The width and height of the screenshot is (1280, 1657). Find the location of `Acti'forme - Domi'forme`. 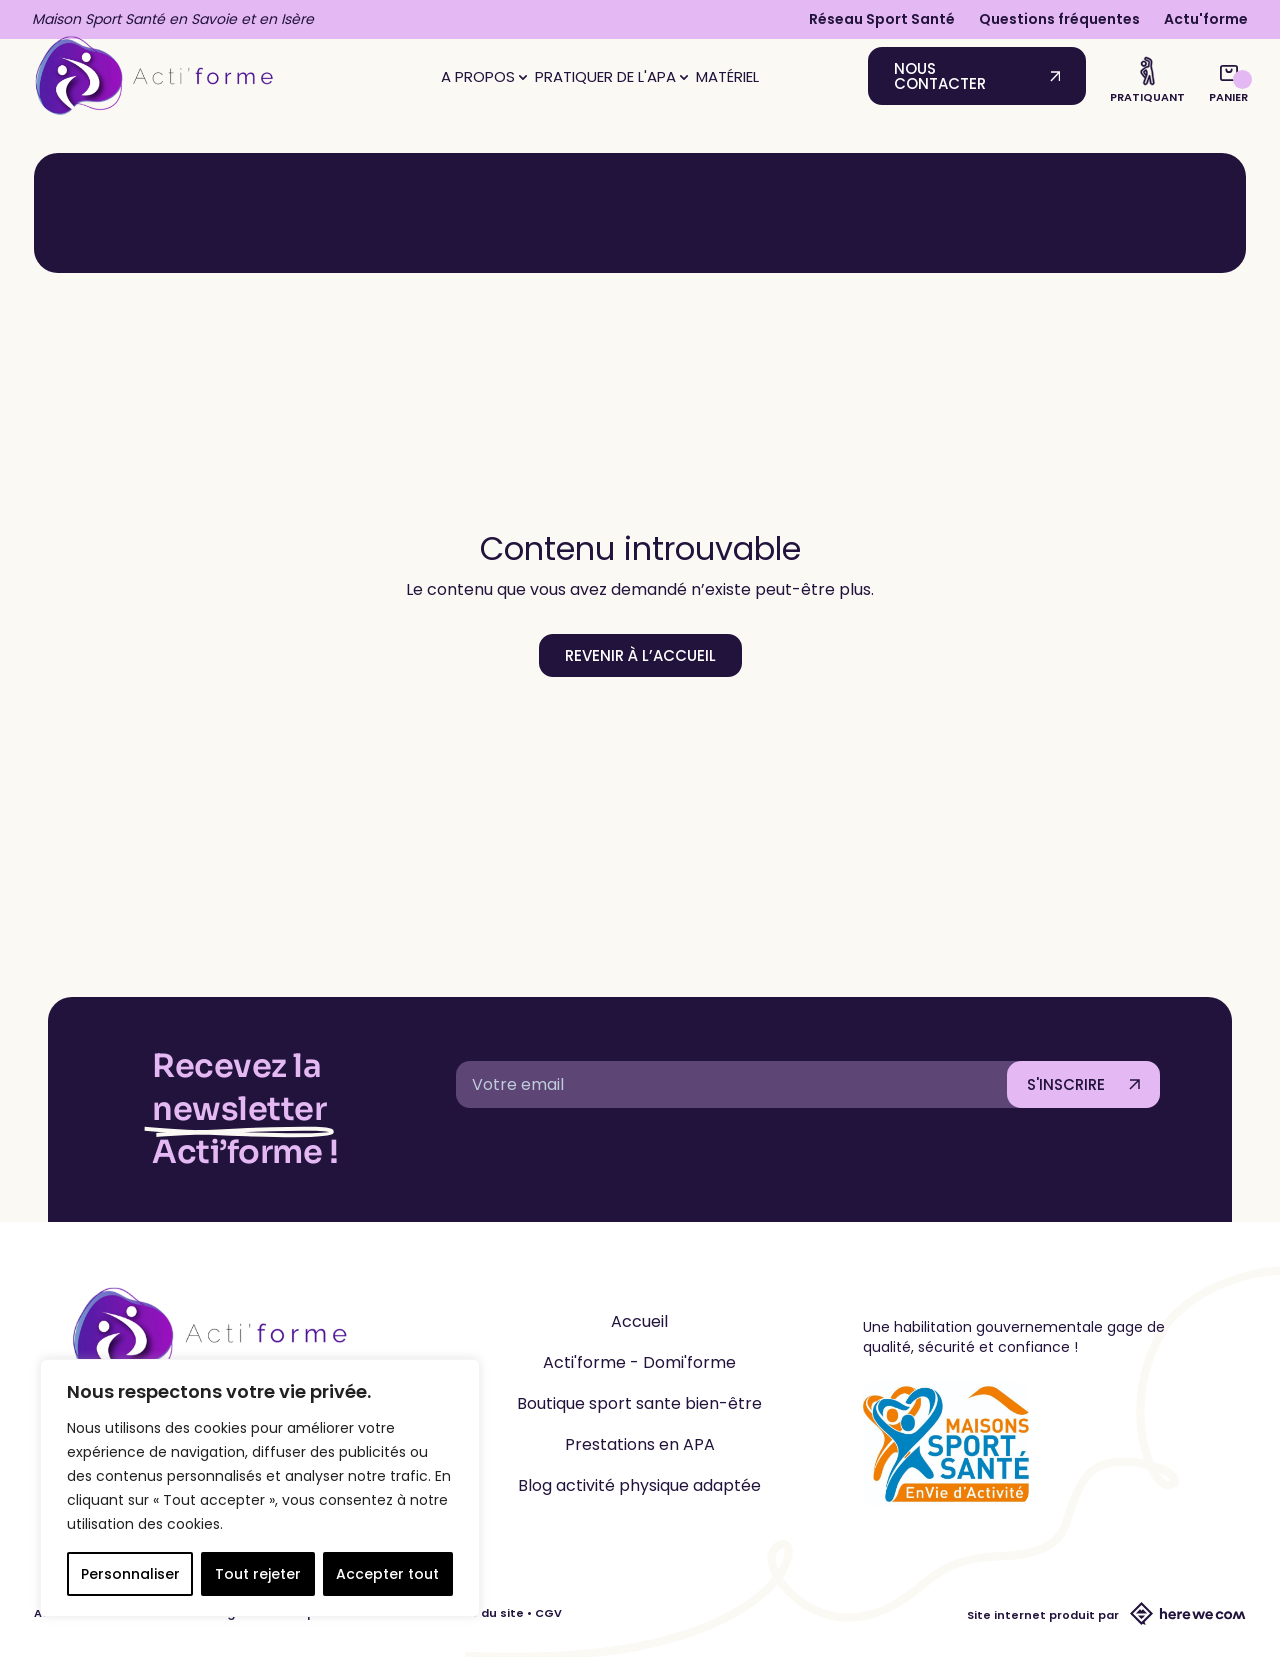

Acti'forme - Domi'forme is located at coordinates (639, 1362).